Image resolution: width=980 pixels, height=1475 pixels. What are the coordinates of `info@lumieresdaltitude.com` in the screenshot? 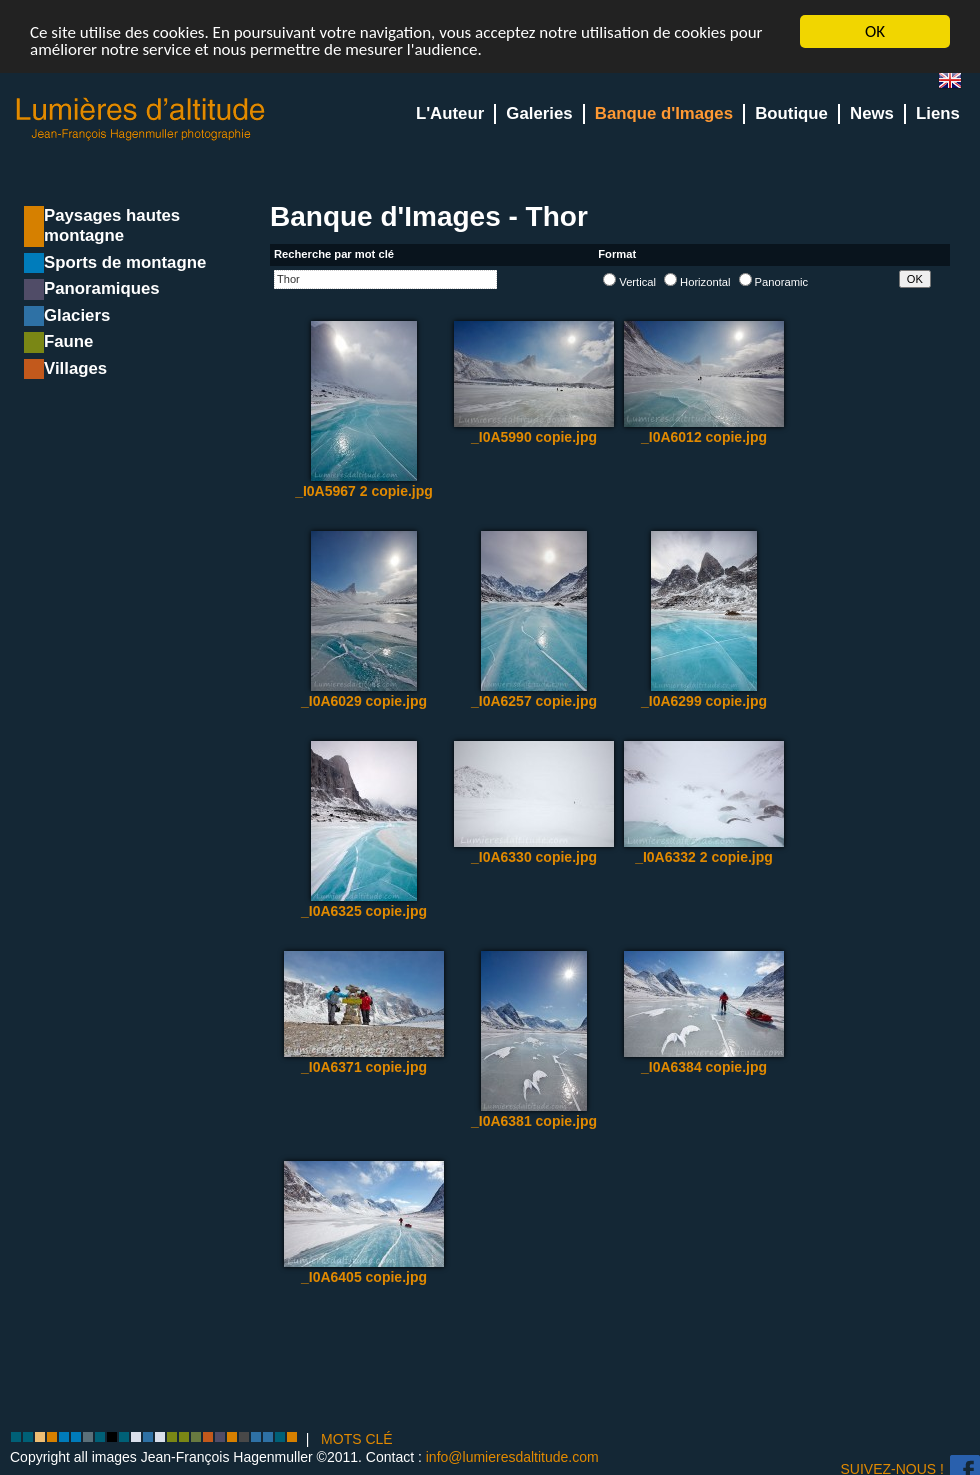 It's located at (512, 1457).